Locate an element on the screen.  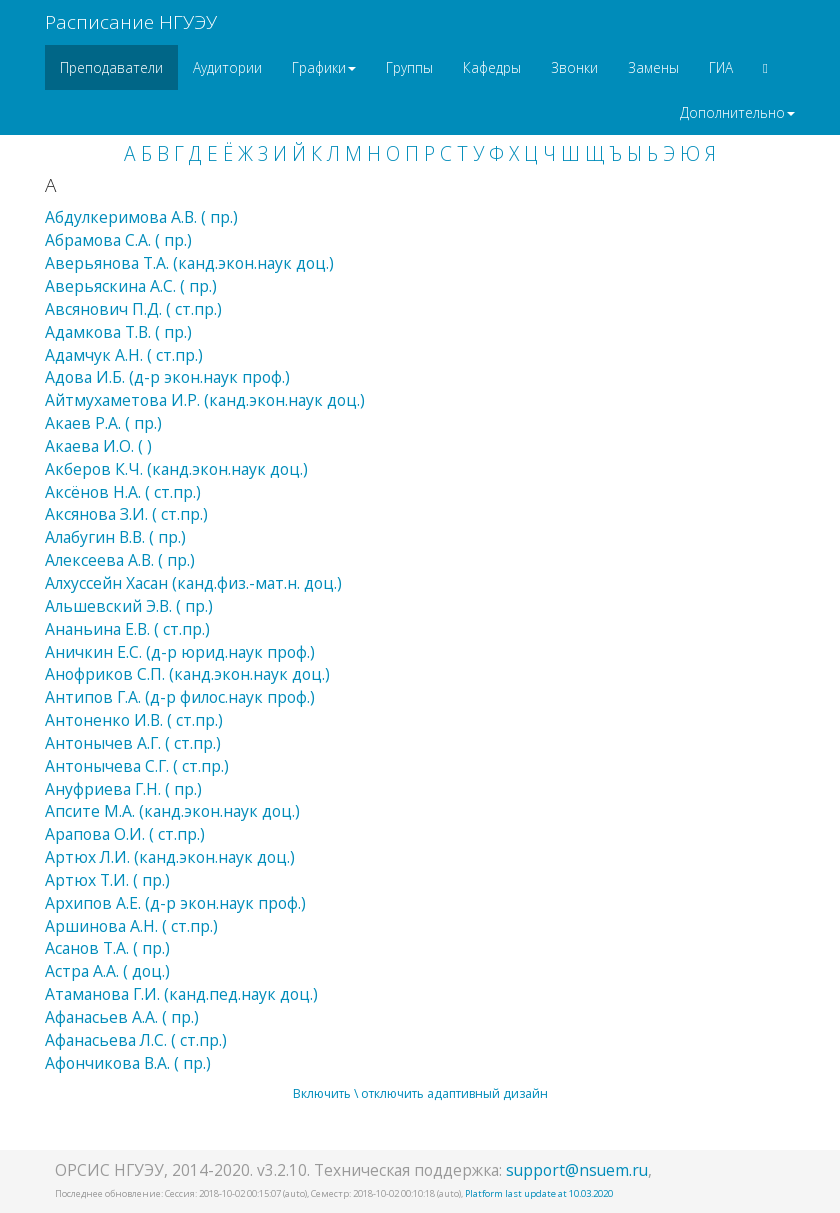
Графики is located at coordinates (324, 67).